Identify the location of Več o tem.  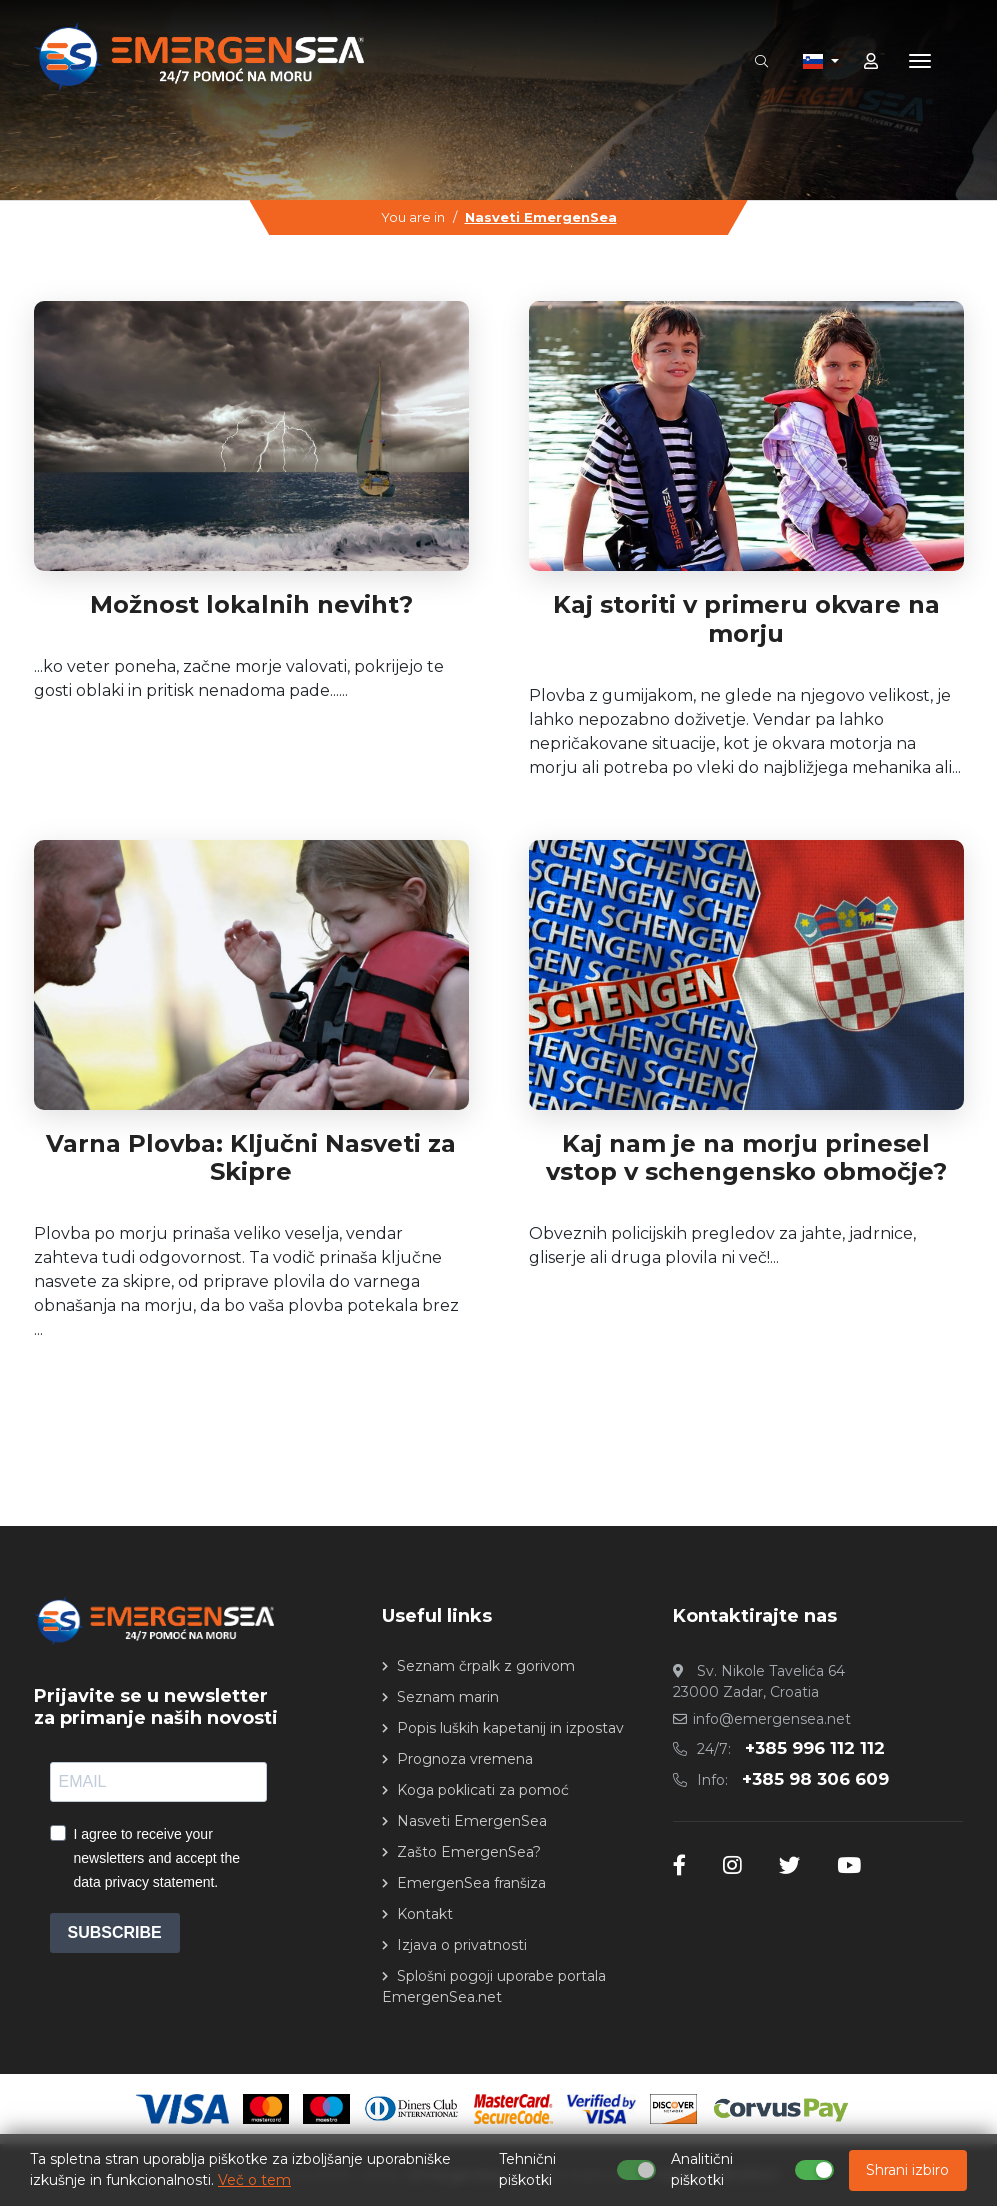
(254, 2180).